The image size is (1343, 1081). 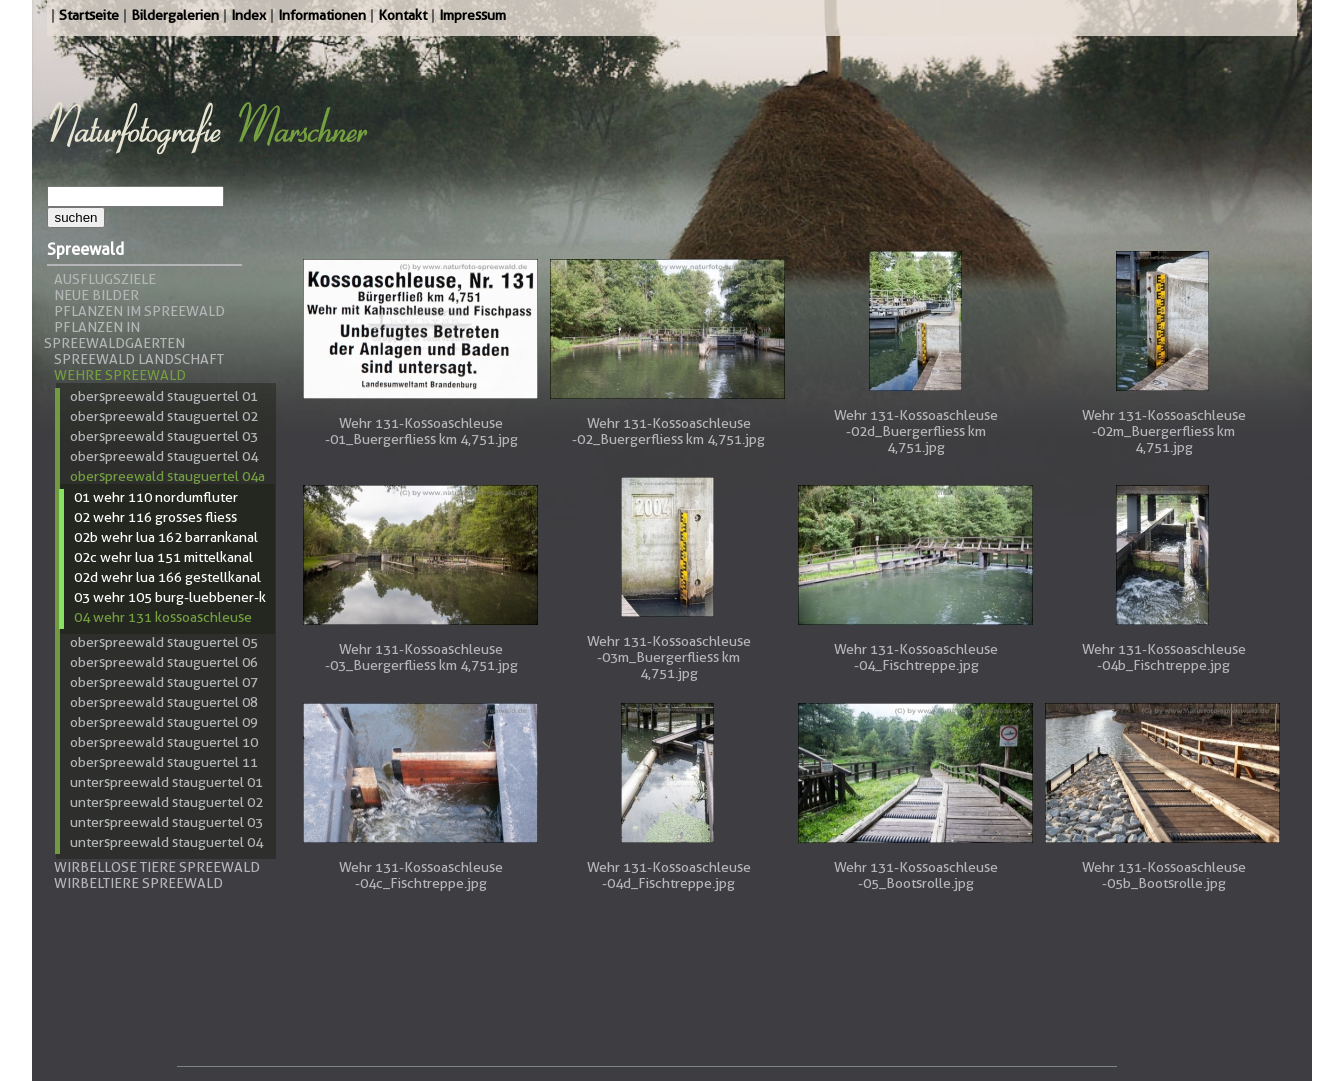 I want to click on Oberspreewald Stauguertel 09, so click(x=164, y=722).